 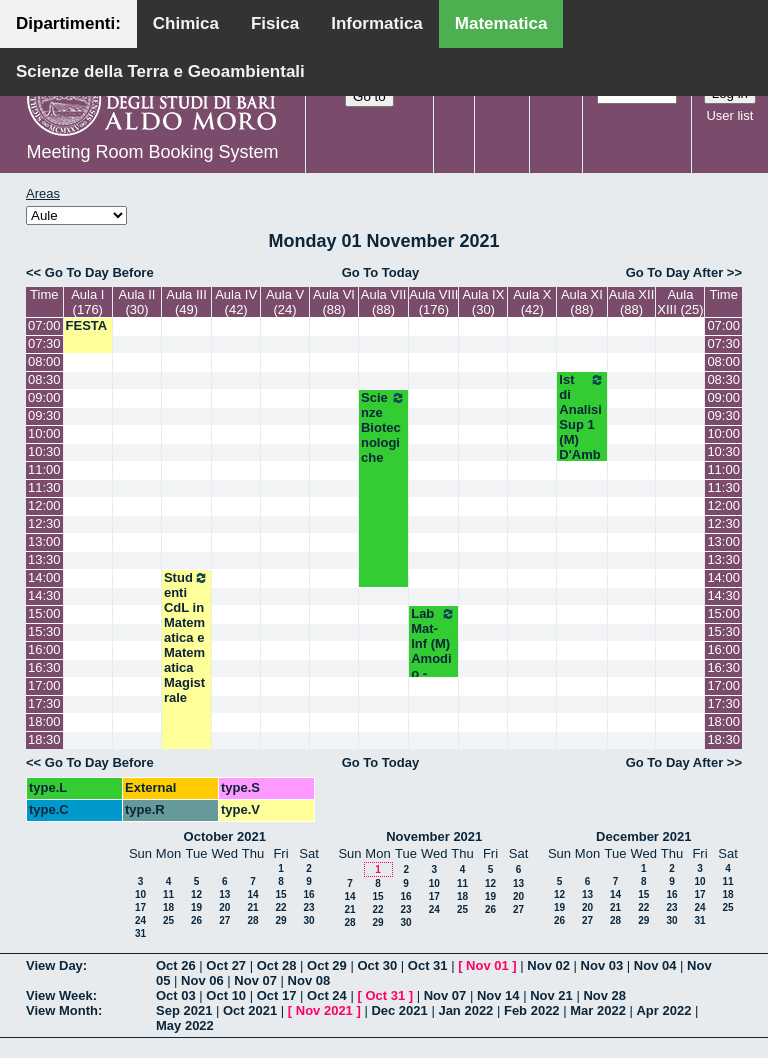 I want to click on Oct 17, so click(x=277, y=995).